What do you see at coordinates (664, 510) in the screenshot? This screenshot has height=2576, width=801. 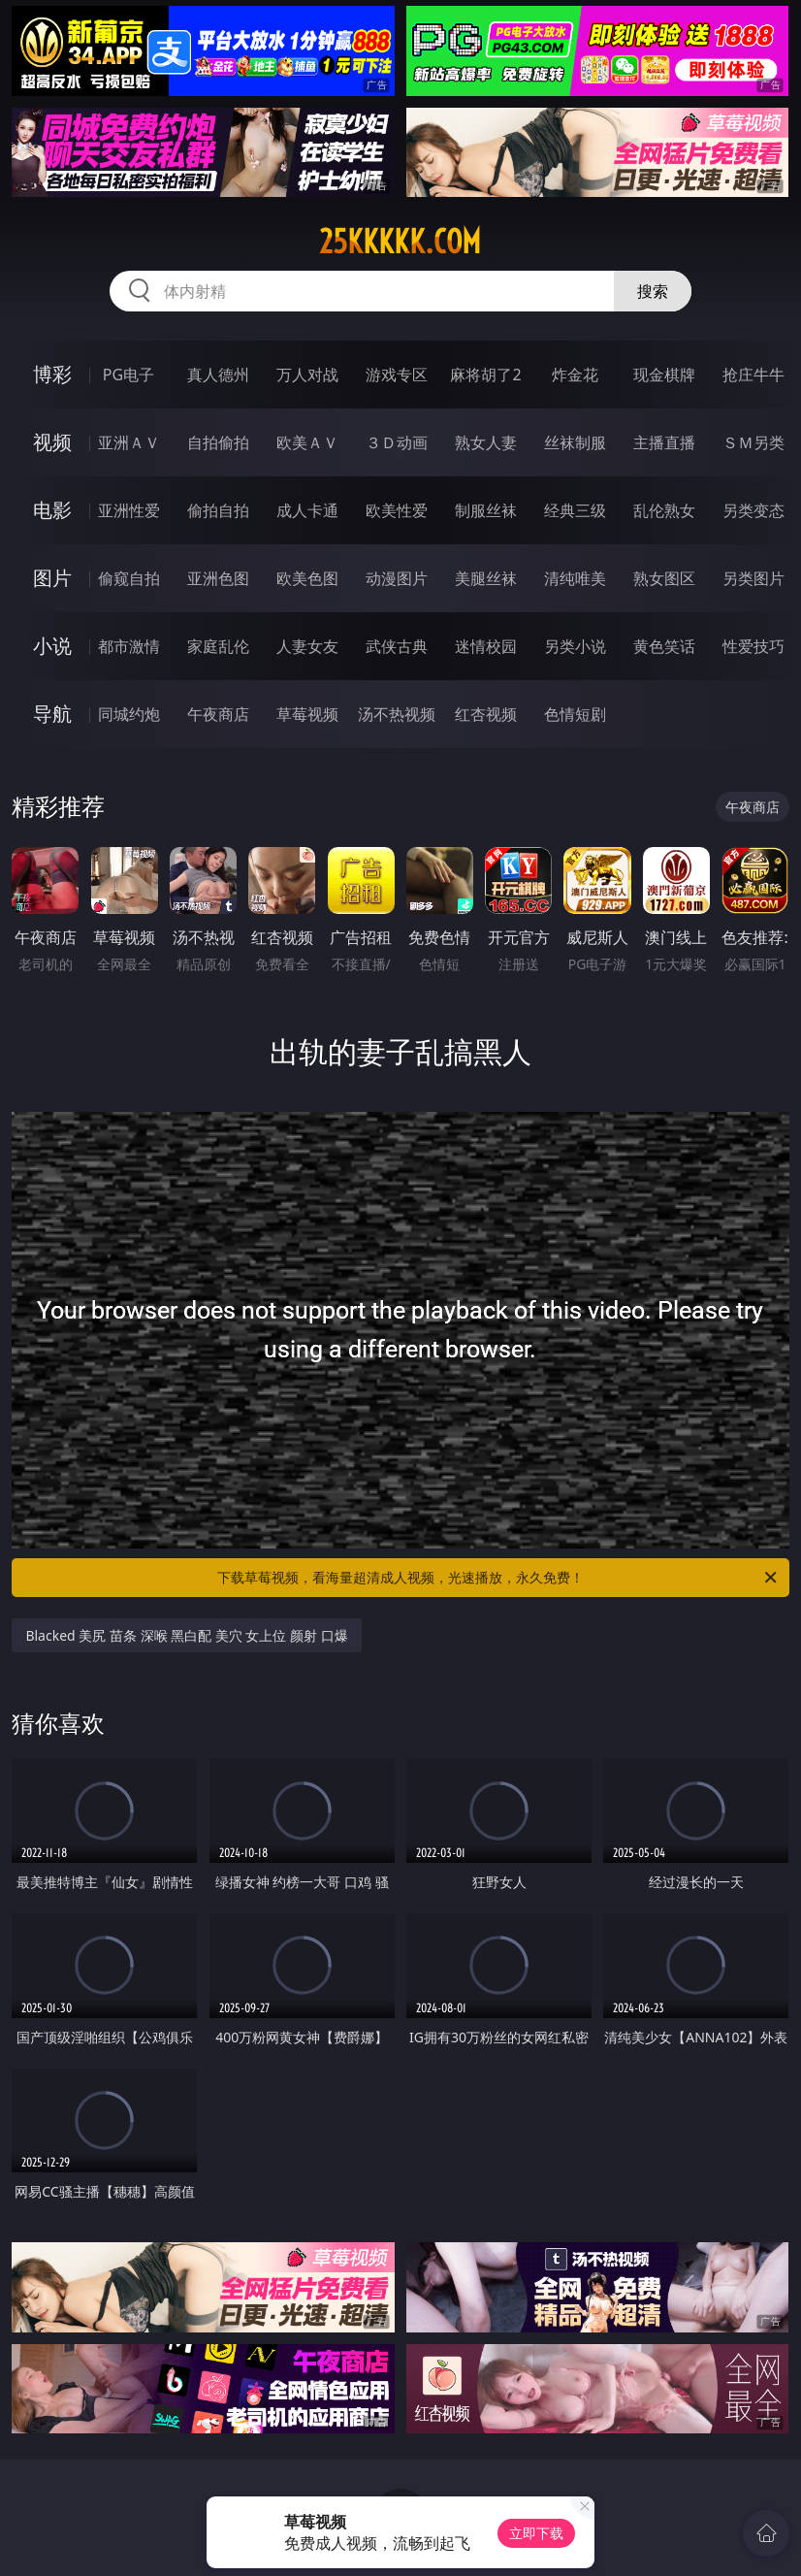 I see `乱伦熟女` at bounding box center [664, 510].